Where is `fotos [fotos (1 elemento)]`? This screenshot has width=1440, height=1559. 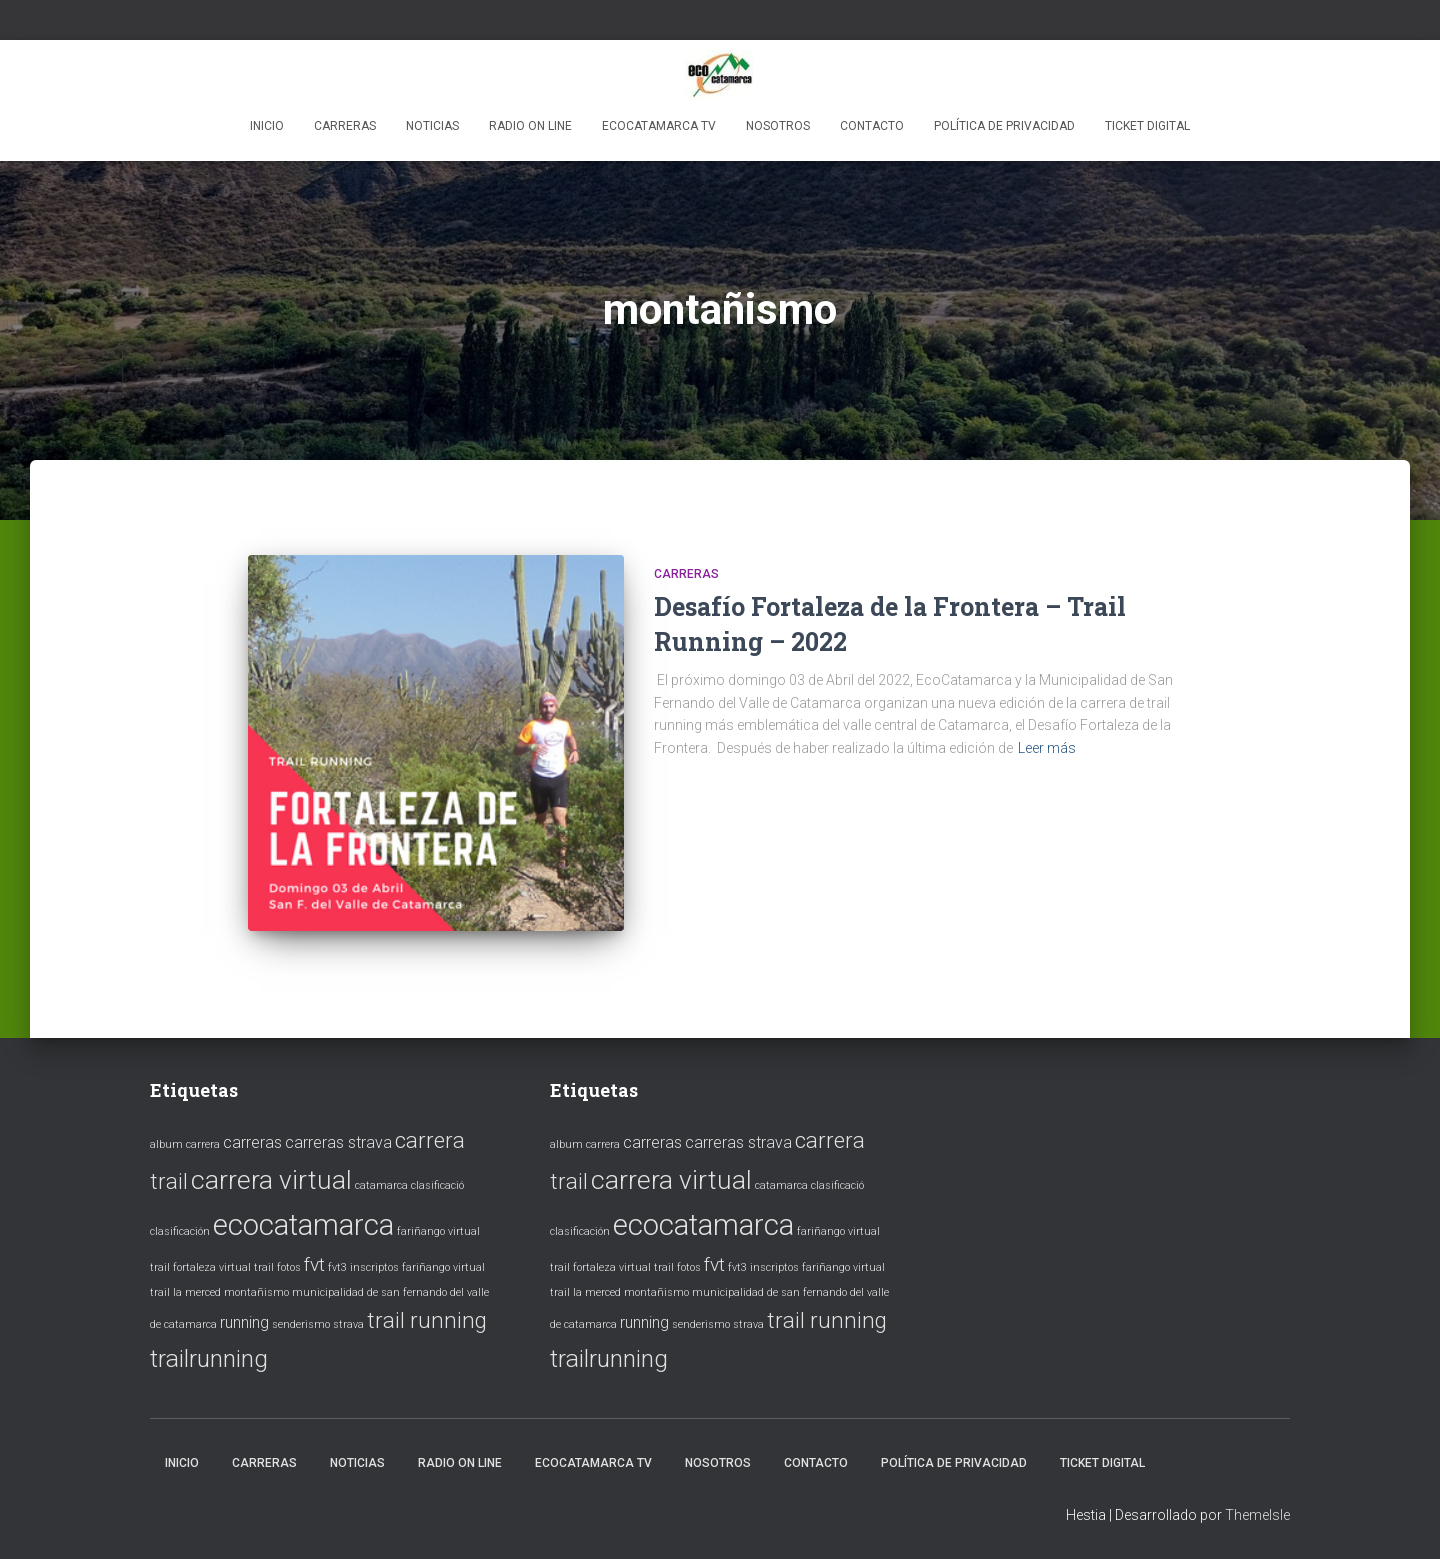 fotos [fotos (1 elemento)] is located at coordinates (289, 1267).